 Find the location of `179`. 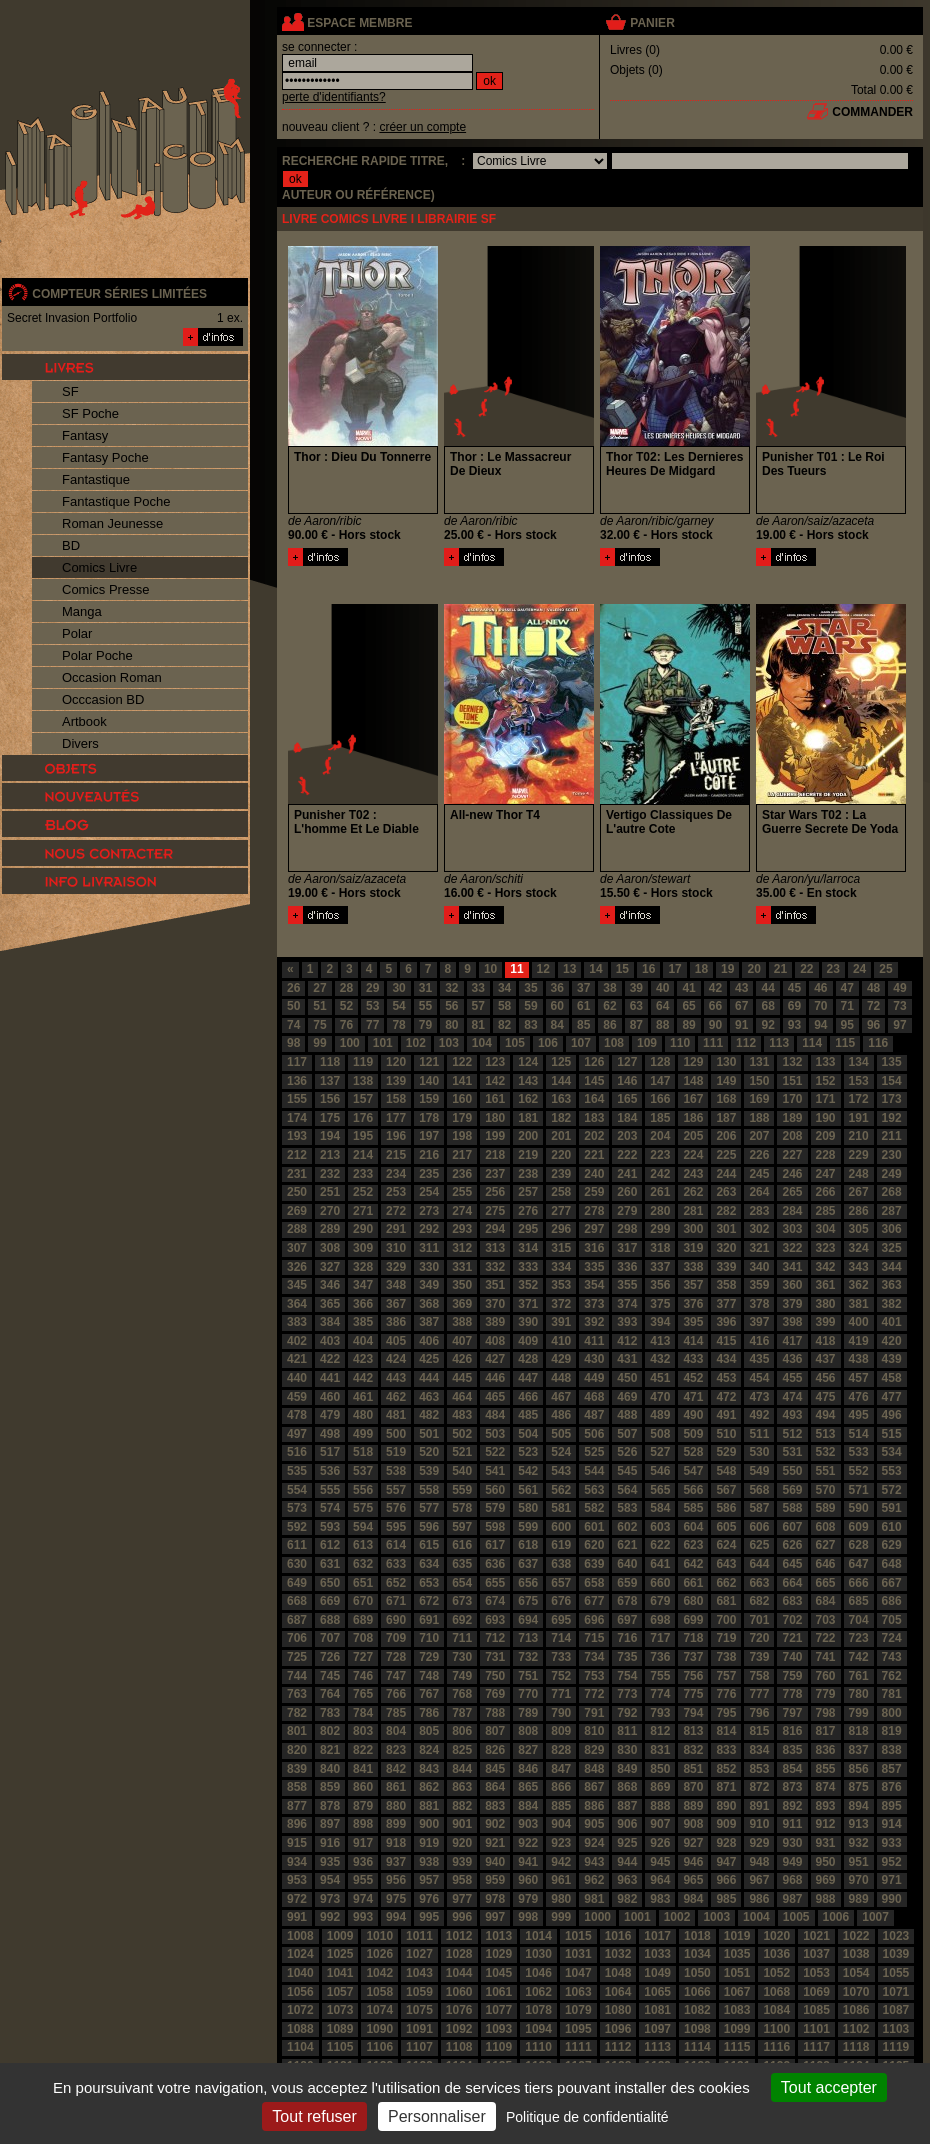

179 is located at coordinates (462, 1118).